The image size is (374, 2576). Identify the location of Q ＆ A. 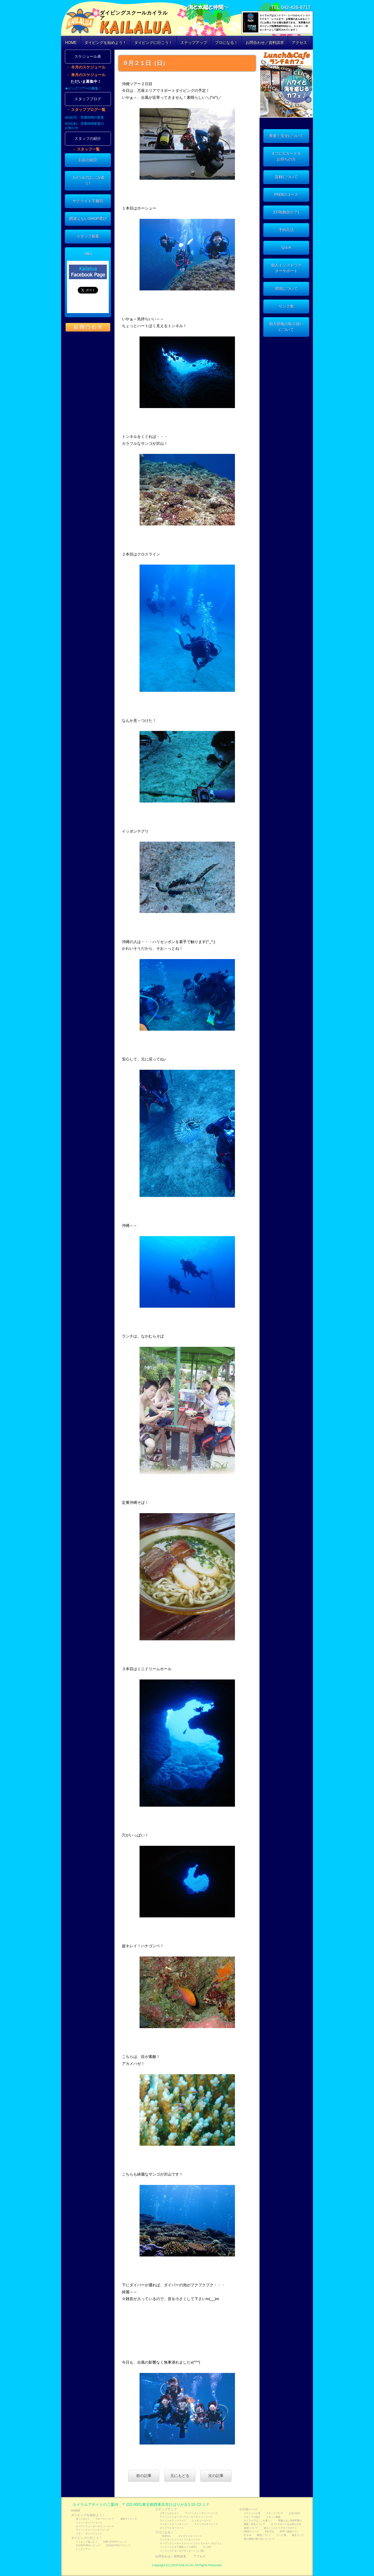
(247, 2535).